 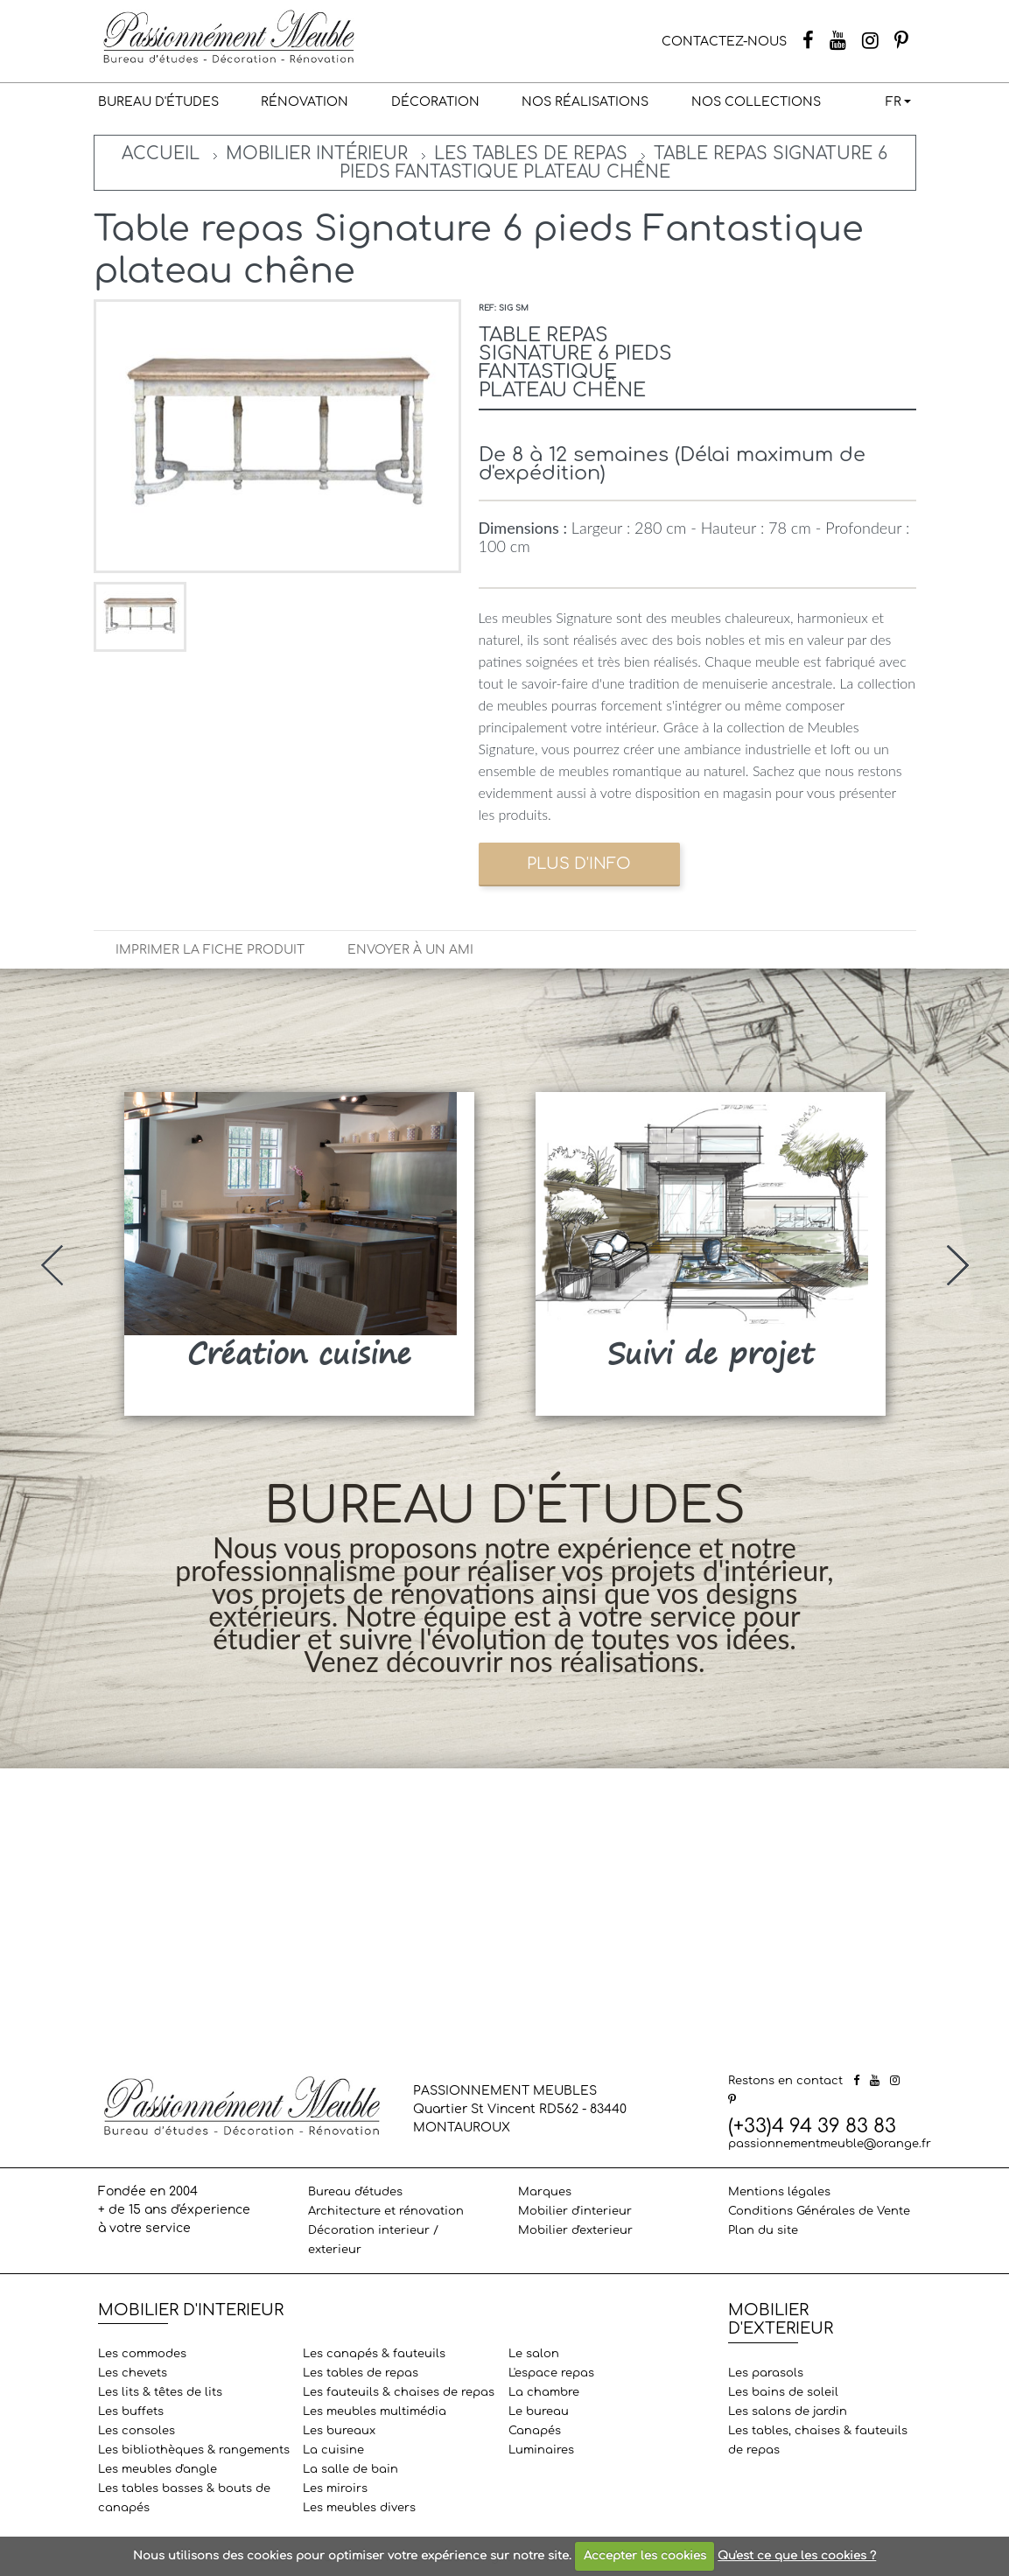 What do you see at coordinates (210, 949) in the screenshot?
I see `Imprimer la fiche produit` at bounding box center [210, 949].